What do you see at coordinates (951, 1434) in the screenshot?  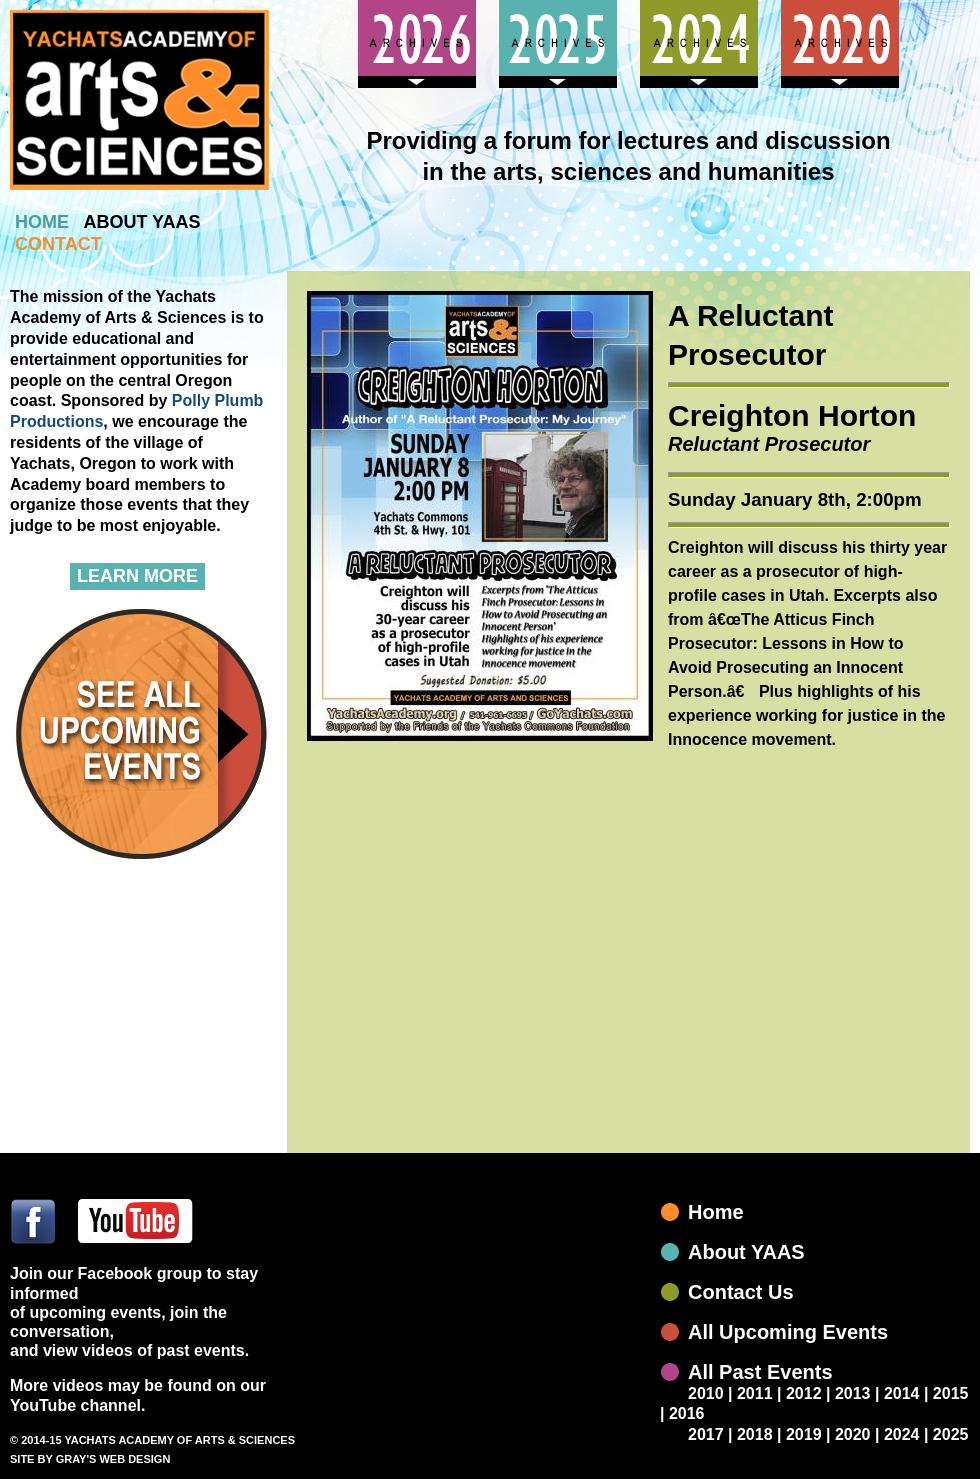 I see `2025` at bounding box center [951, 1434].